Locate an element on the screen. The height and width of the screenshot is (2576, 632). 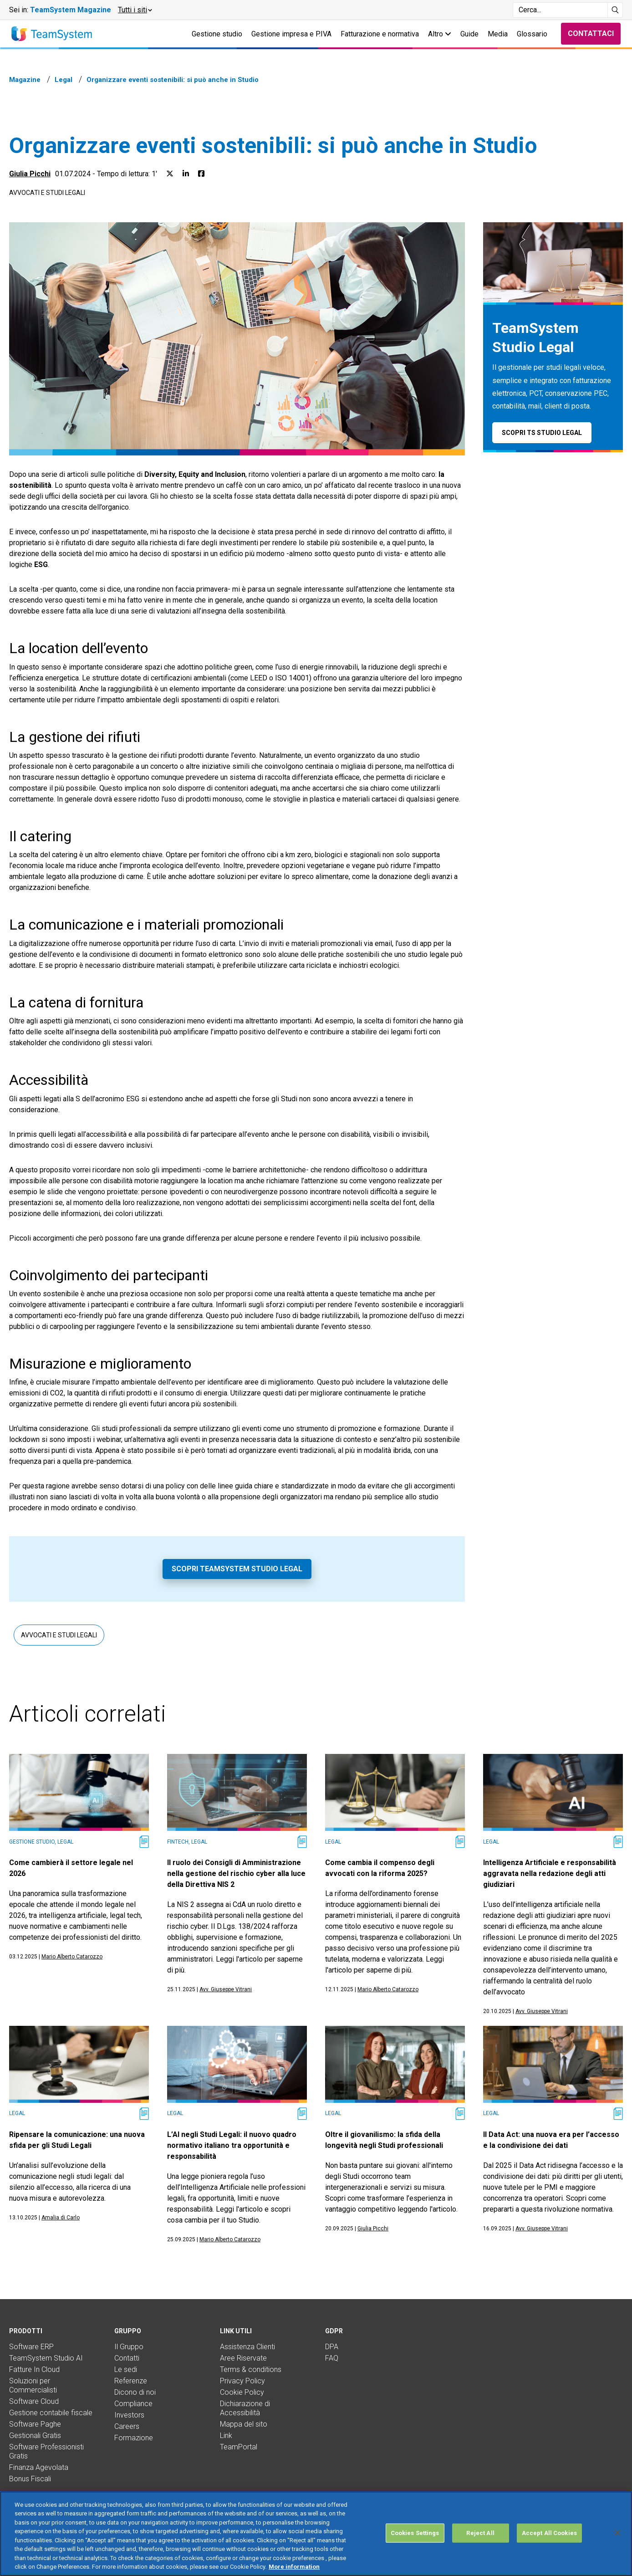
Software Paghe is located at coordinates (35, 2424).